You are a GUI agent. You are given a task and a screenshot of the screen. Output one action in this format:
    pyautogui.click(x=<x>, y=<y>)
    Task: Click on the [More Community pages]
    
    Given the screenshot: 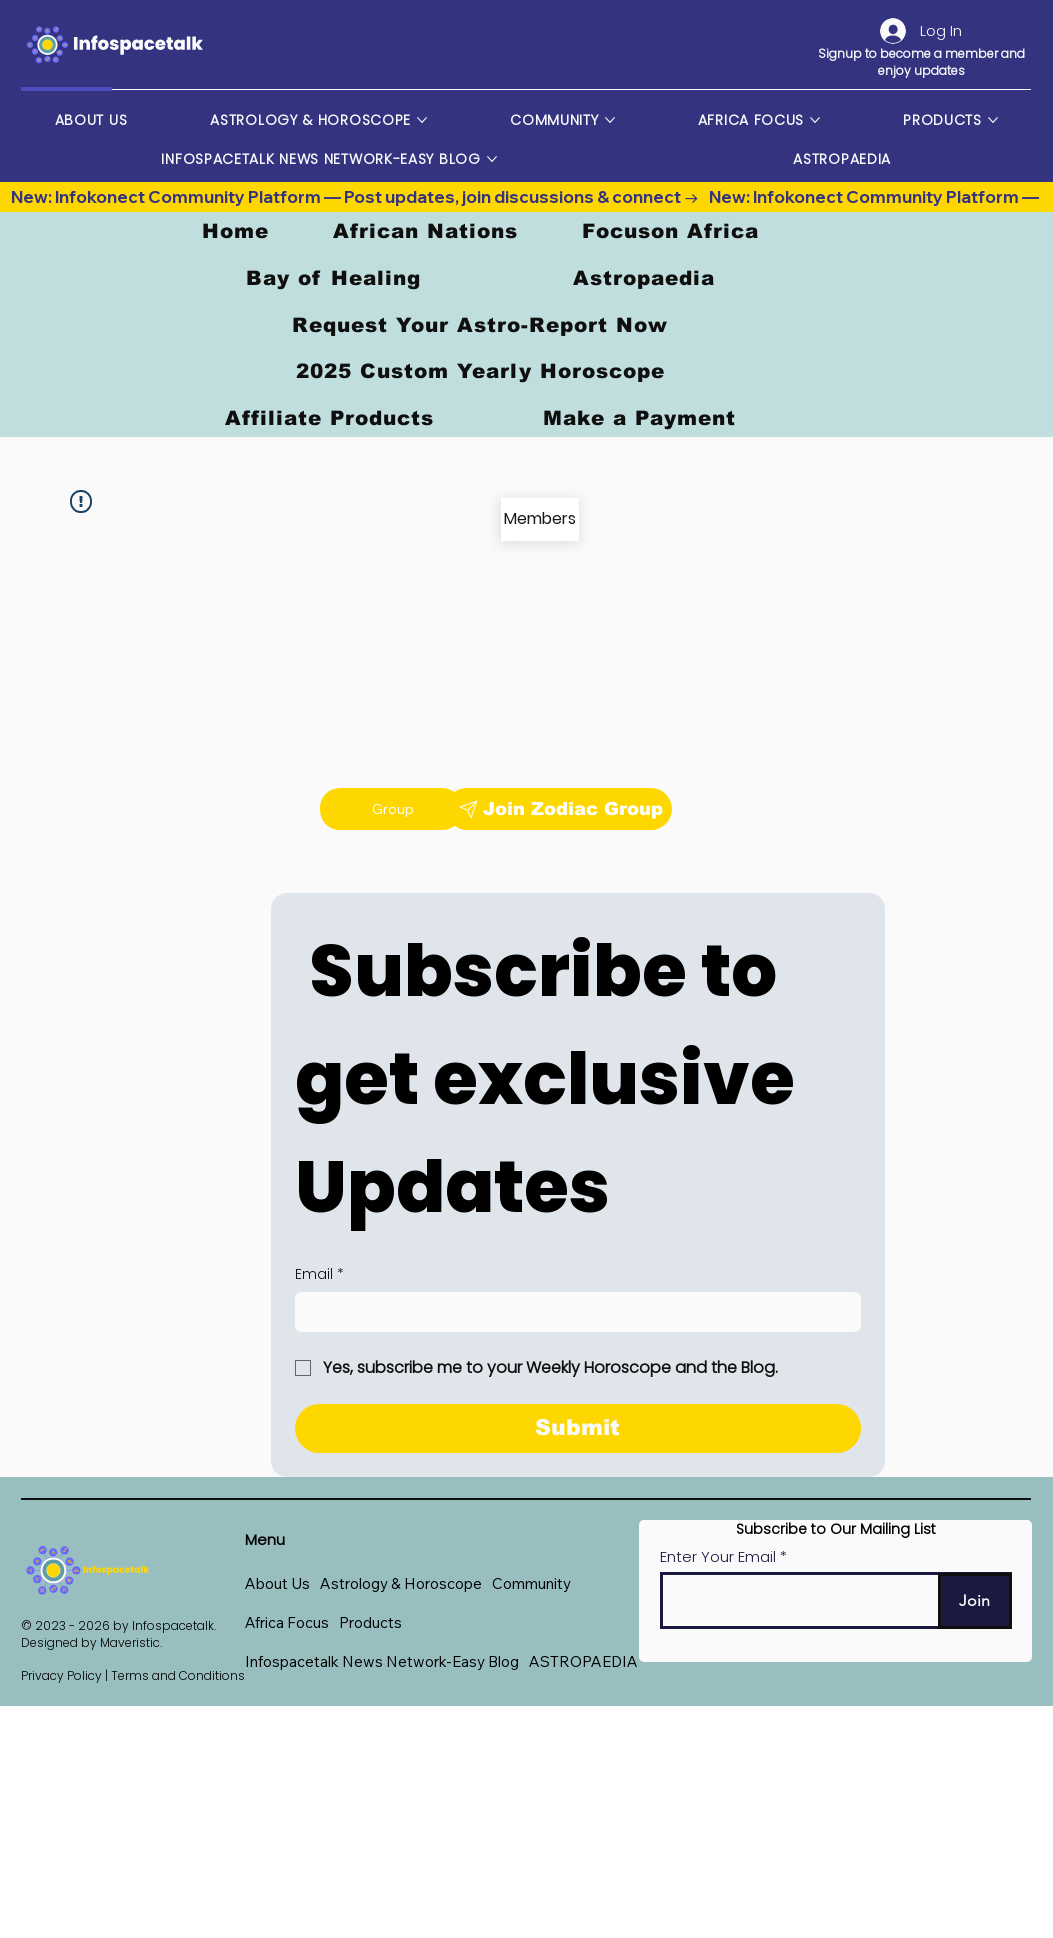 What is the action you would take?
    pyautogui.click(x=610, y=120)
    